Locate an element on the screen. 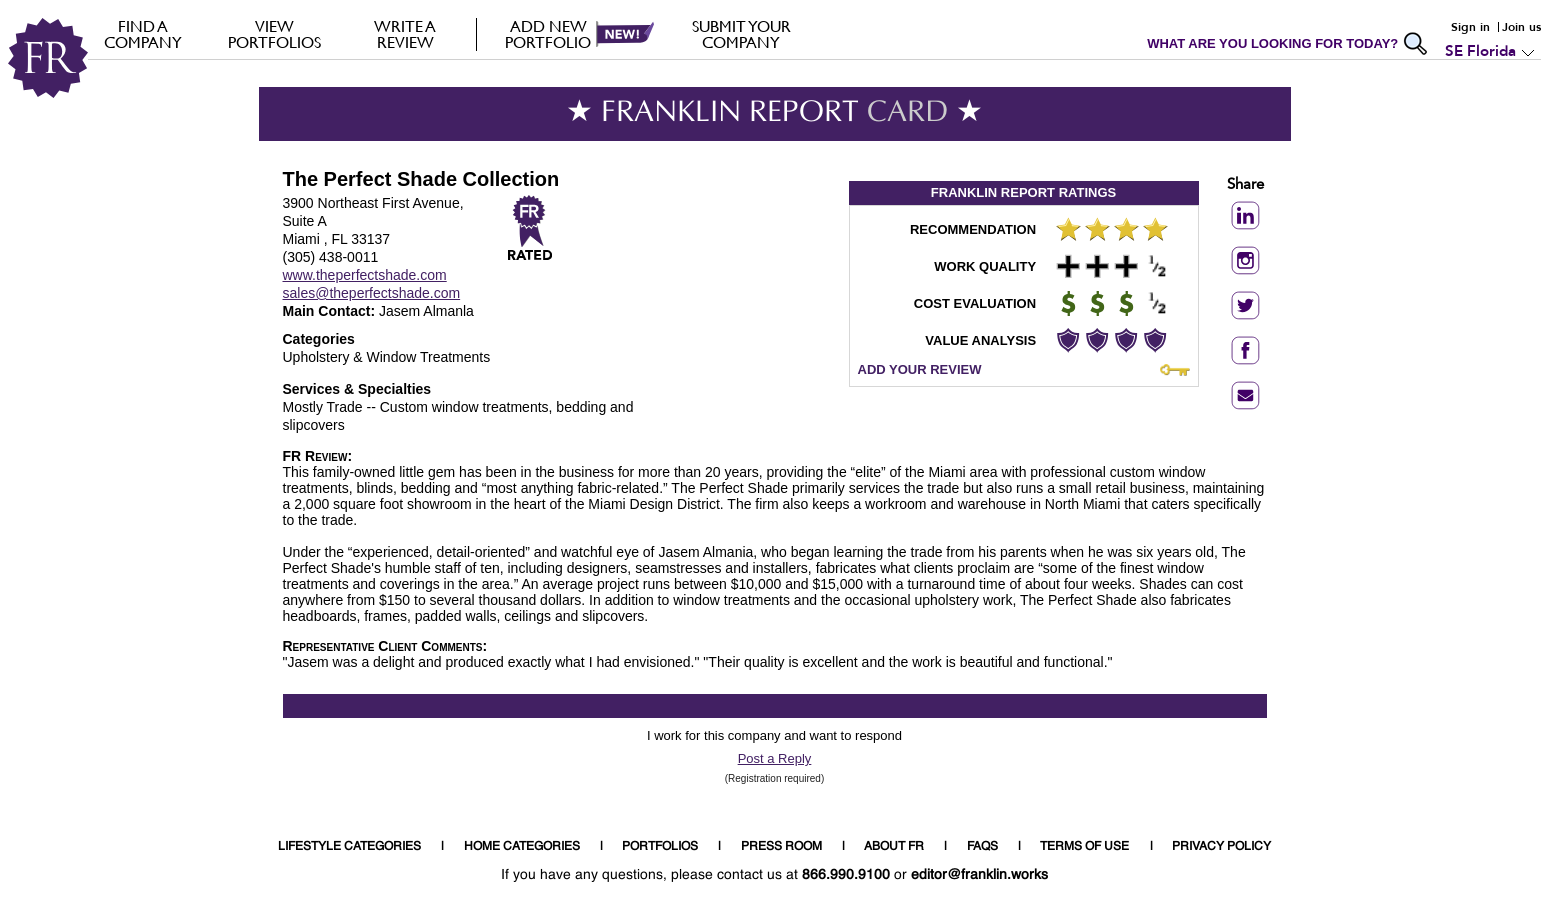 The image size is (1549, 897). Share is located at coordinates (1245, 185).